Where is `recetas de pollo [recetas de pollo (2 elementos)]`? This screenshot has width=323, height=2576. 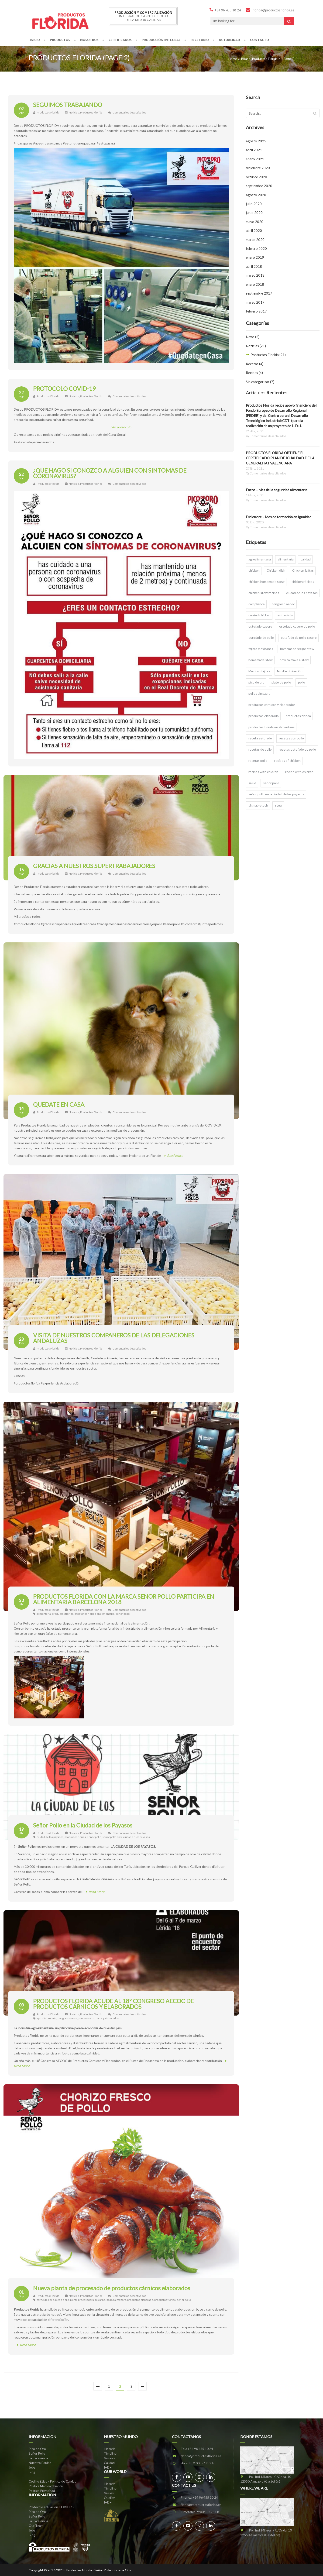 recetas de pollo [recetas de pollo (2 elementos)] is located at coordinates (260, 749).